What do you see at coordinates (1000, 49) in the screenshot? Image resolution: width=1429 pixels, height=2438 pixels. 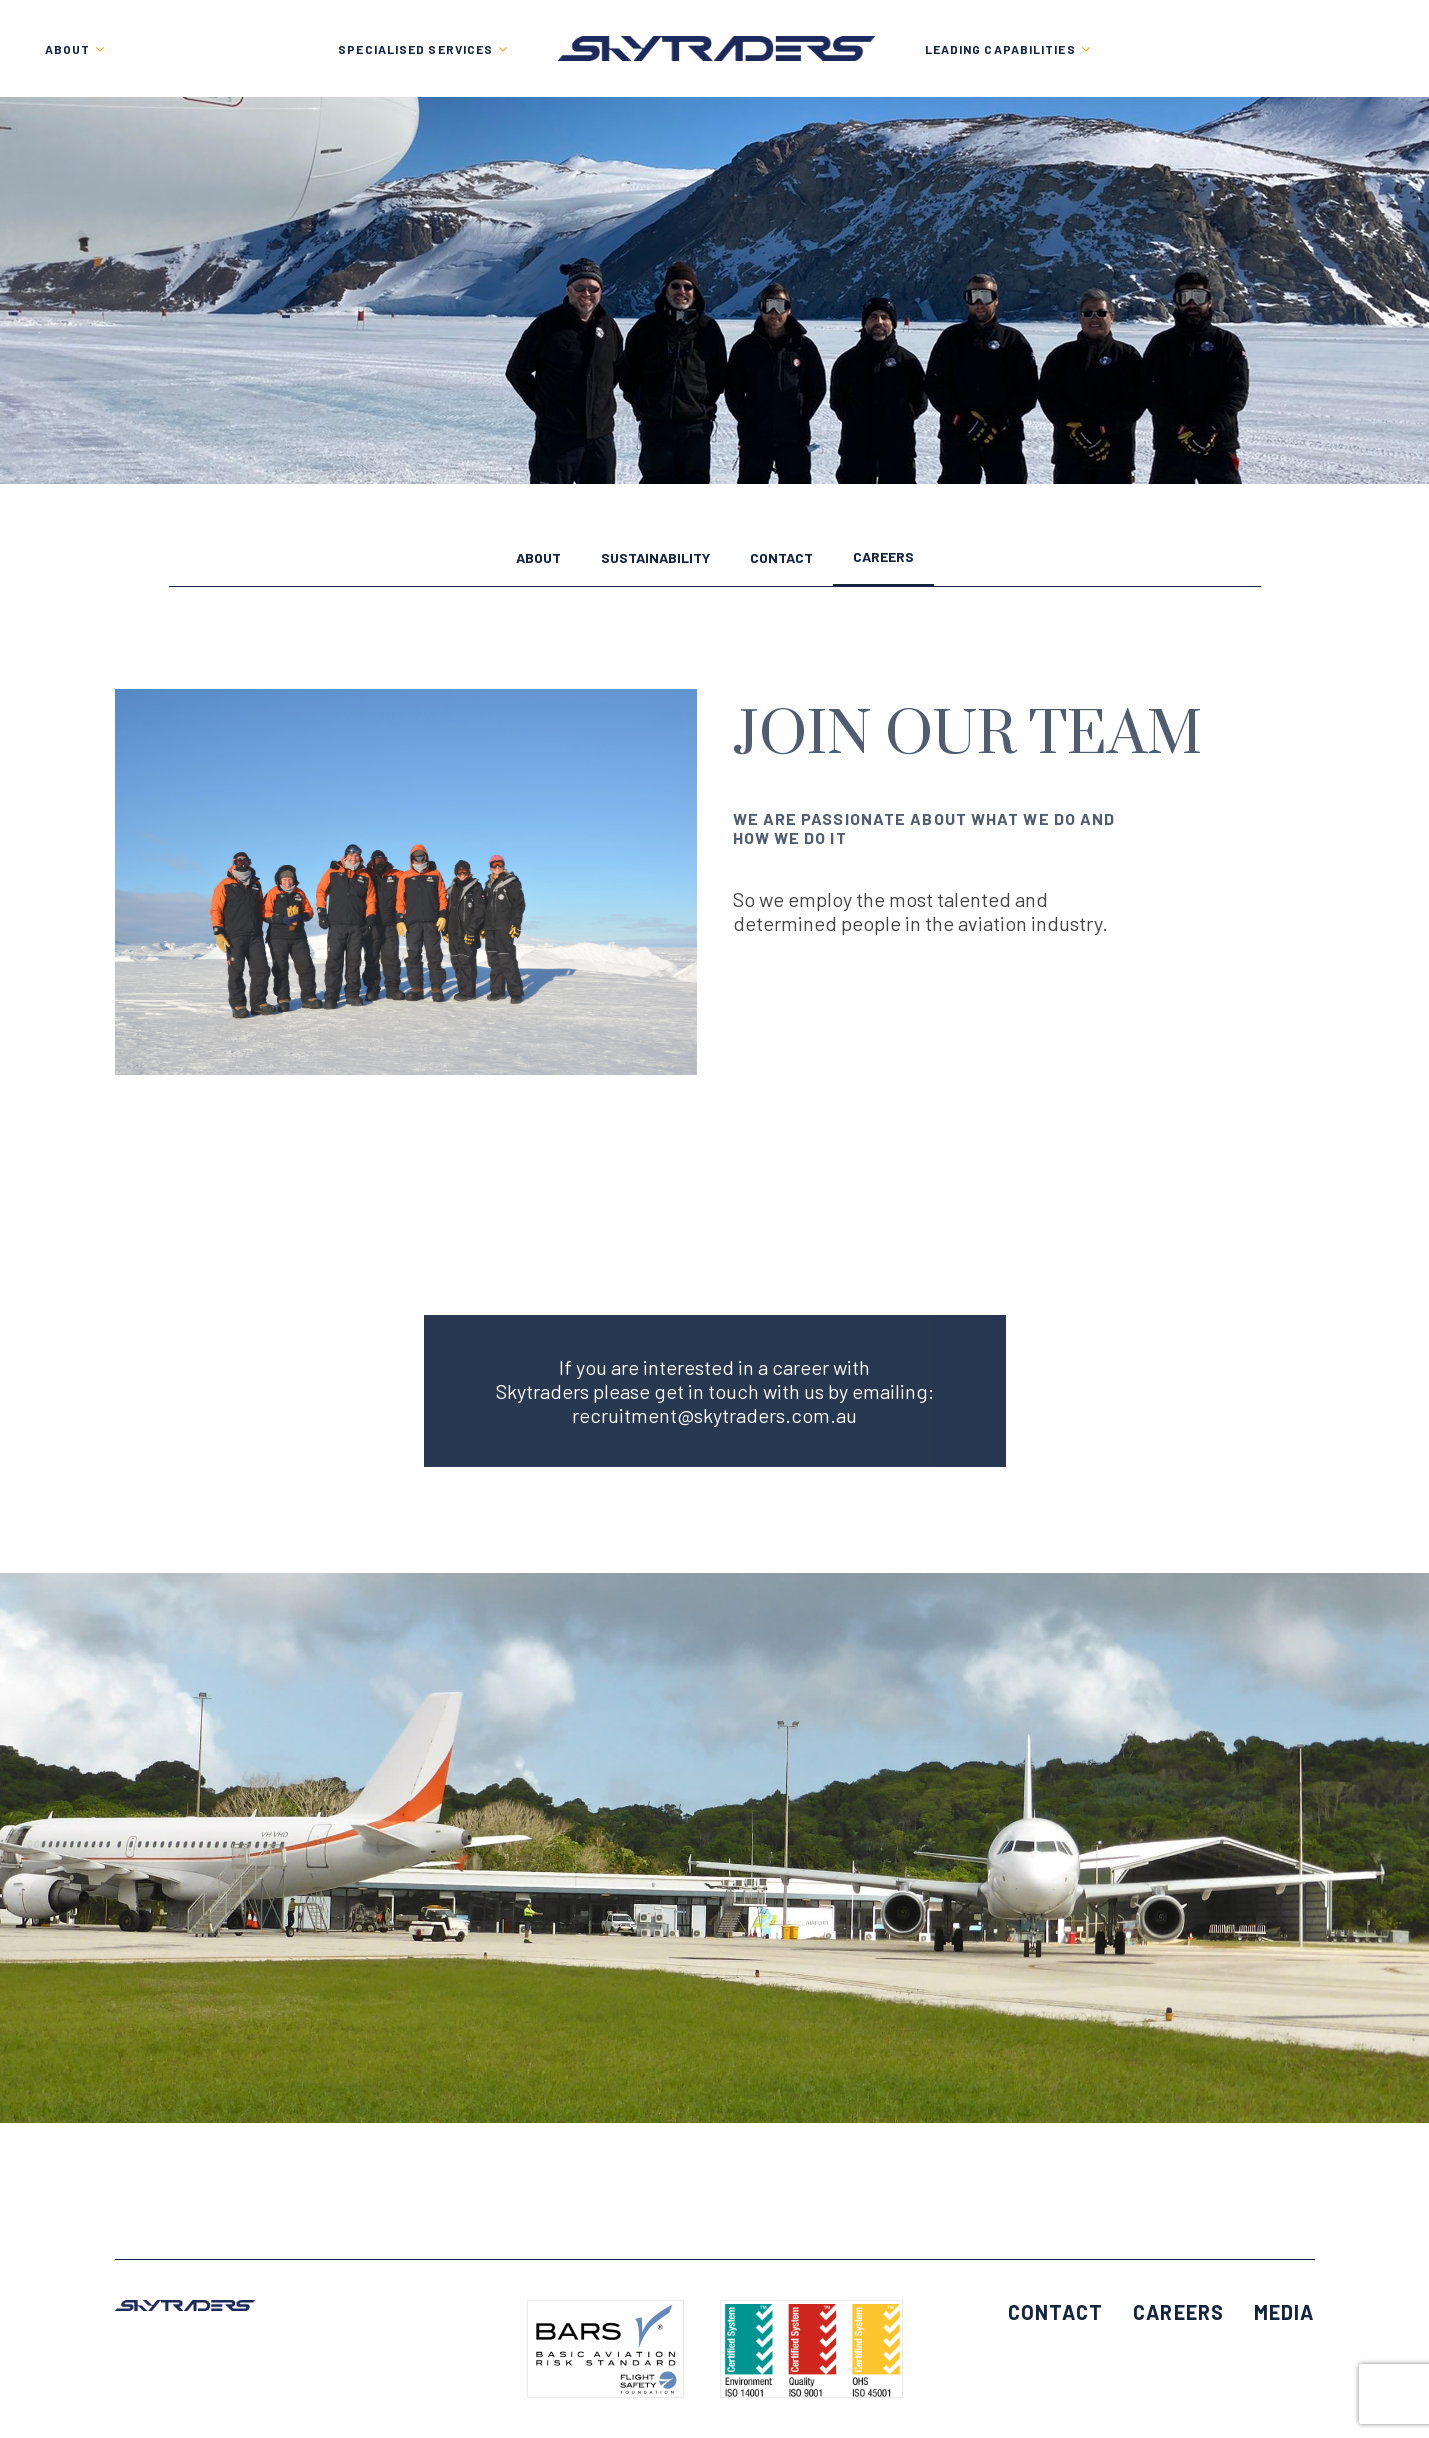 I see `LEADING CAPABILITIES` at bounding box center [1000, 49].